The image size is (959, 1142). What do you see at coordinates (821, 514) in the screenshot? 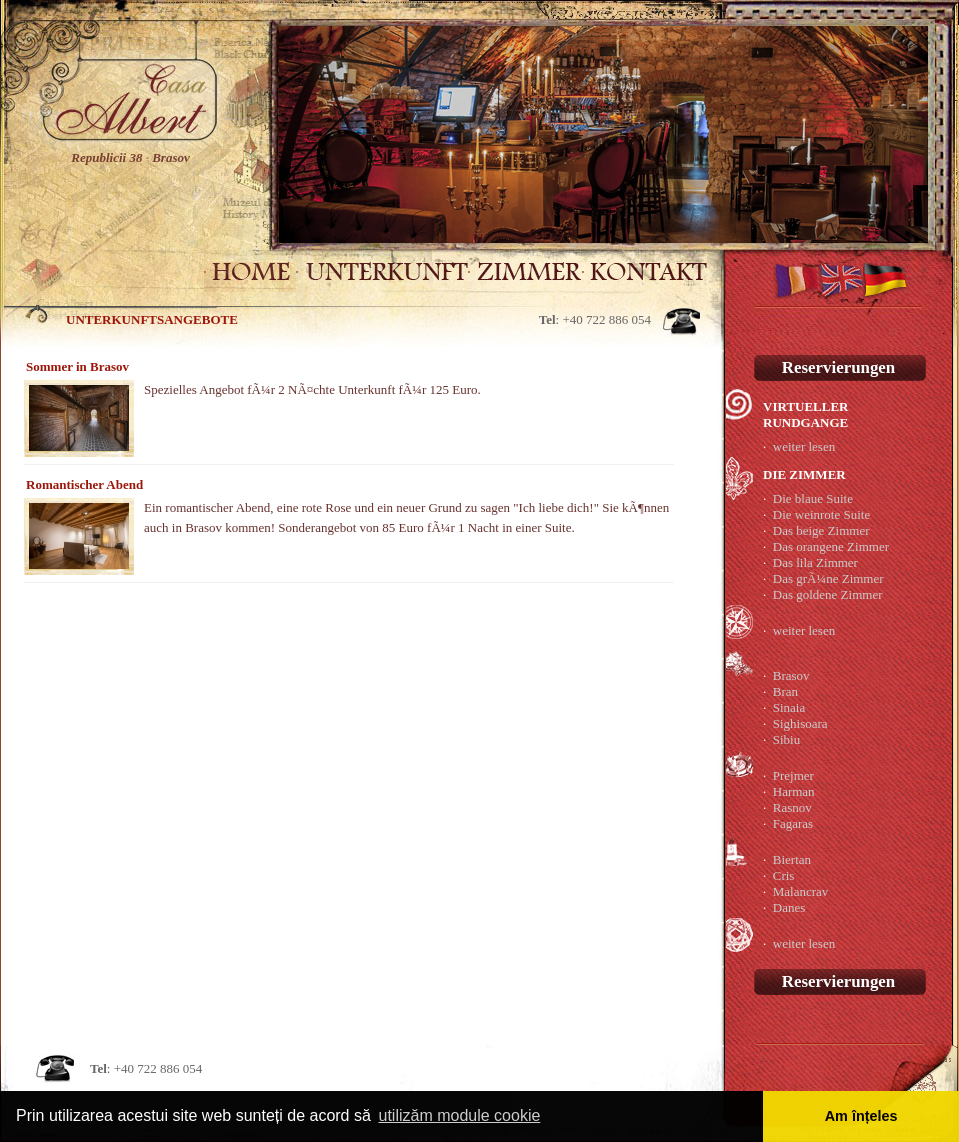
I see `Die weinrote Suite` at bounding box center [821, 514].